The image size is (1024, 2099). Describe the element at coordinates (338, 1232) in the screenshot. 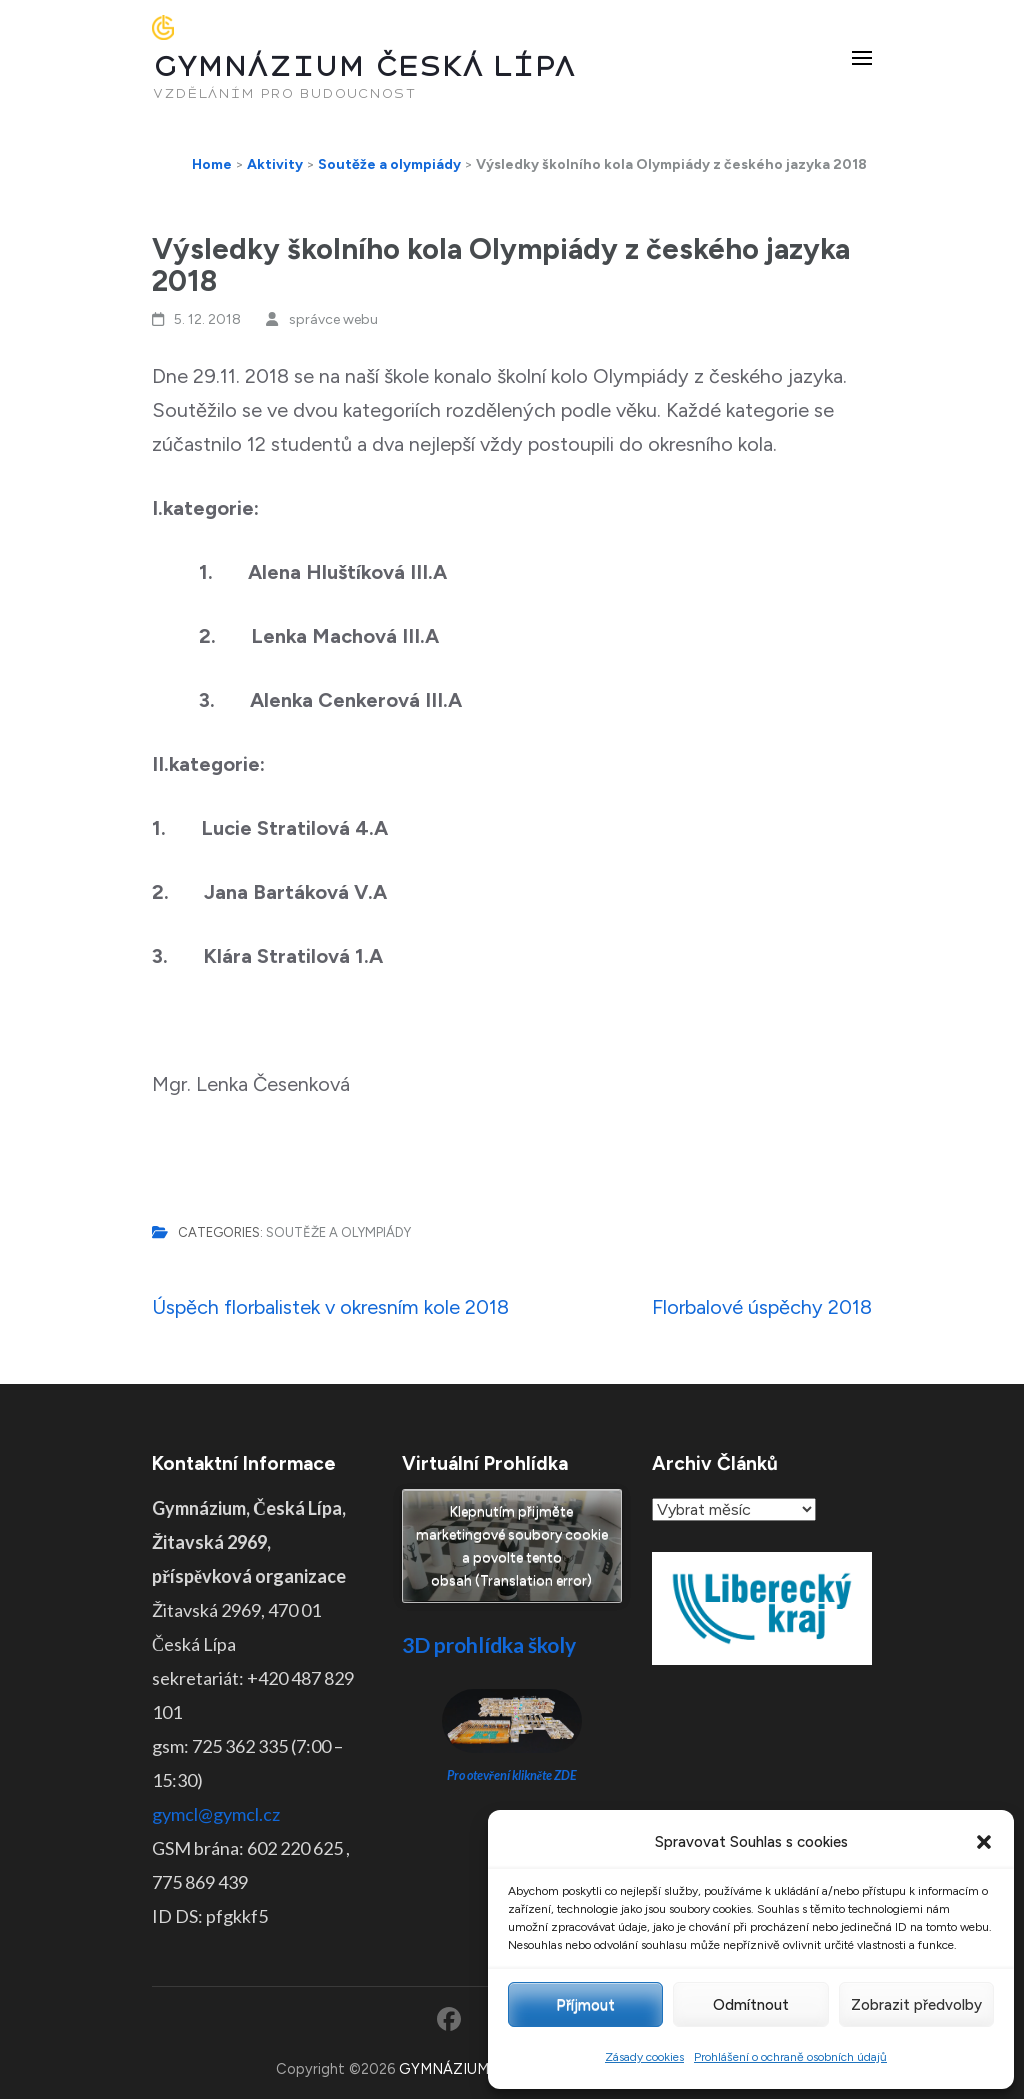

I see `Soutěže a olympiády` at that location.